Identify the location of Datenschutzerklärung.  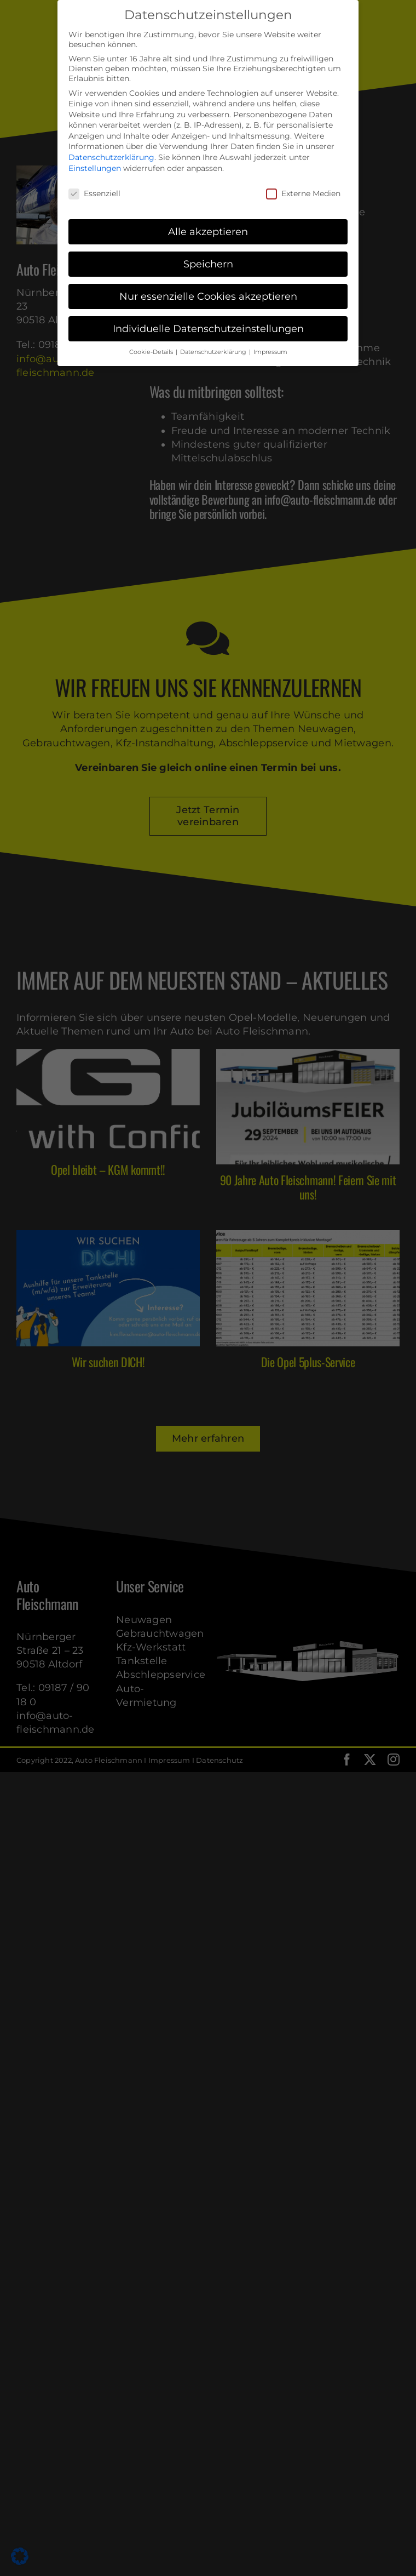
(111, 157).